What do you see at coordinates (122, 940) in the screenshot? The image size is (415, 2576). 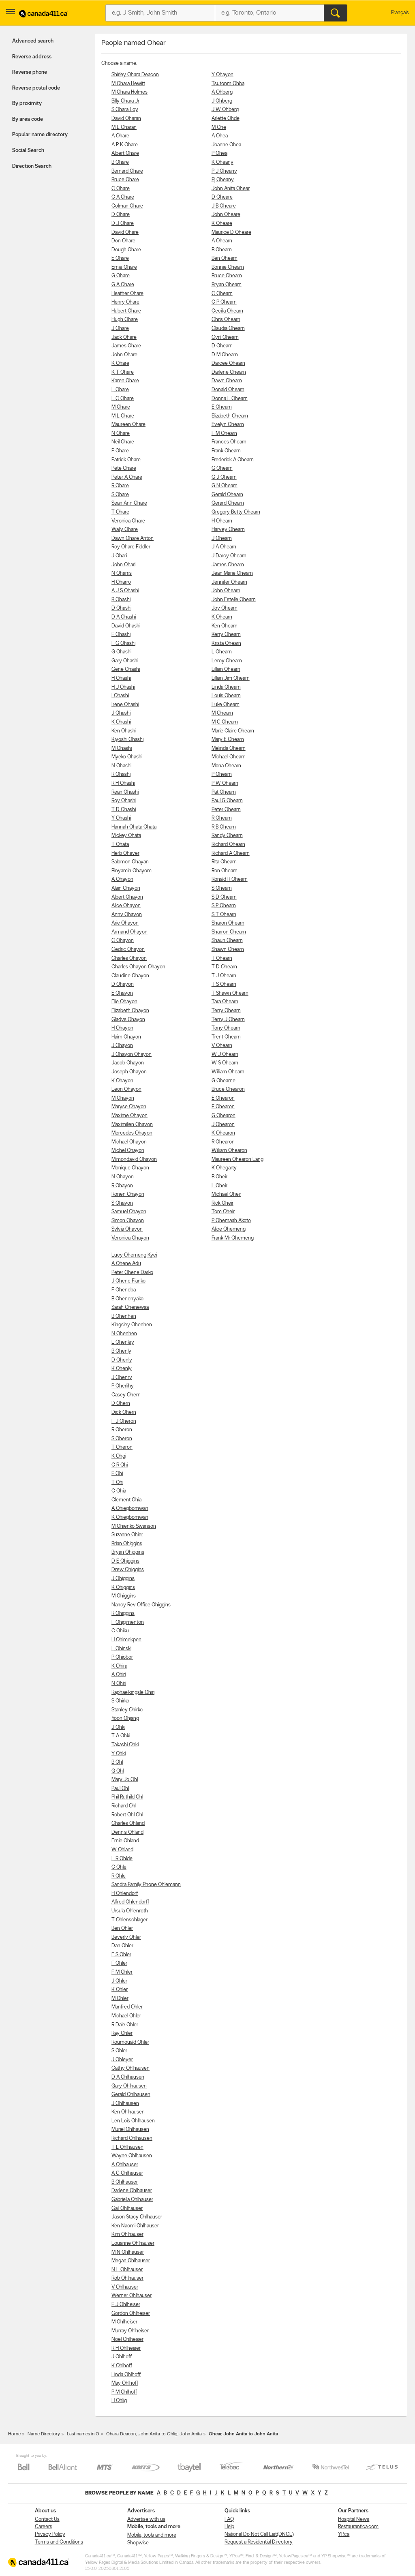 I see `C Ohayon` at bounding box center [122, 940].